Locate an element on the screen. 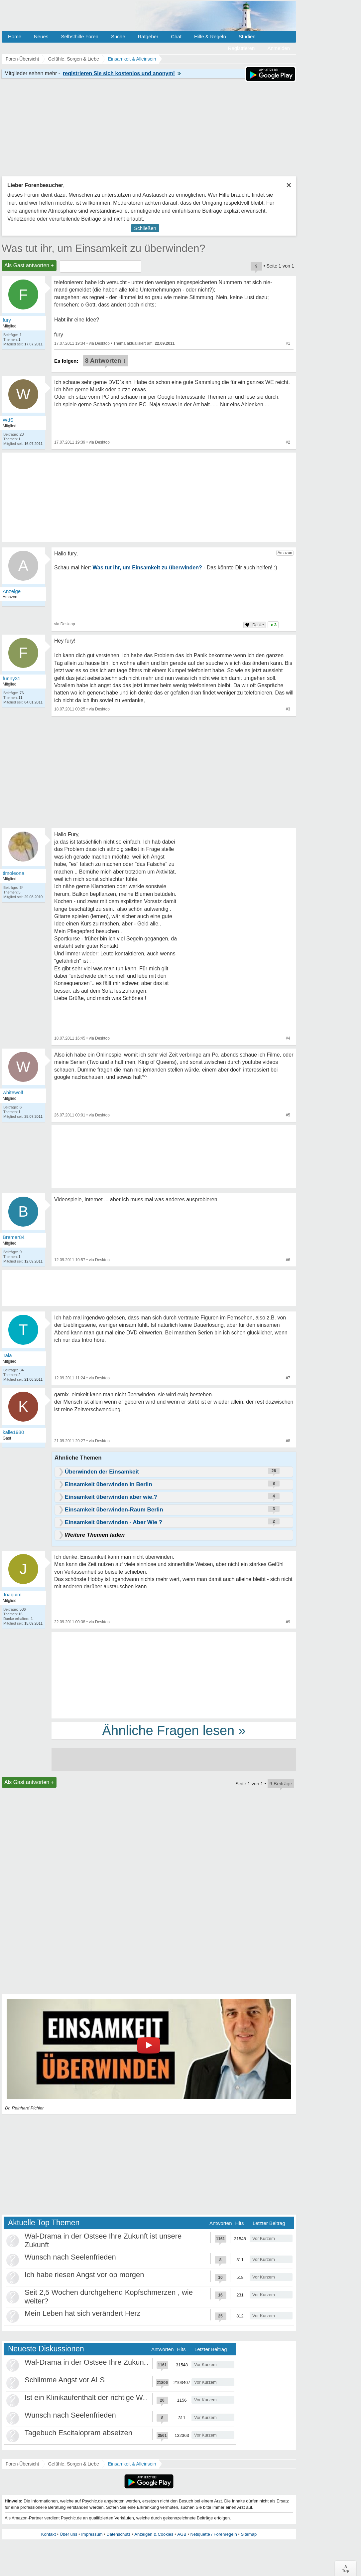  Home is located at coordinates (14, 36).